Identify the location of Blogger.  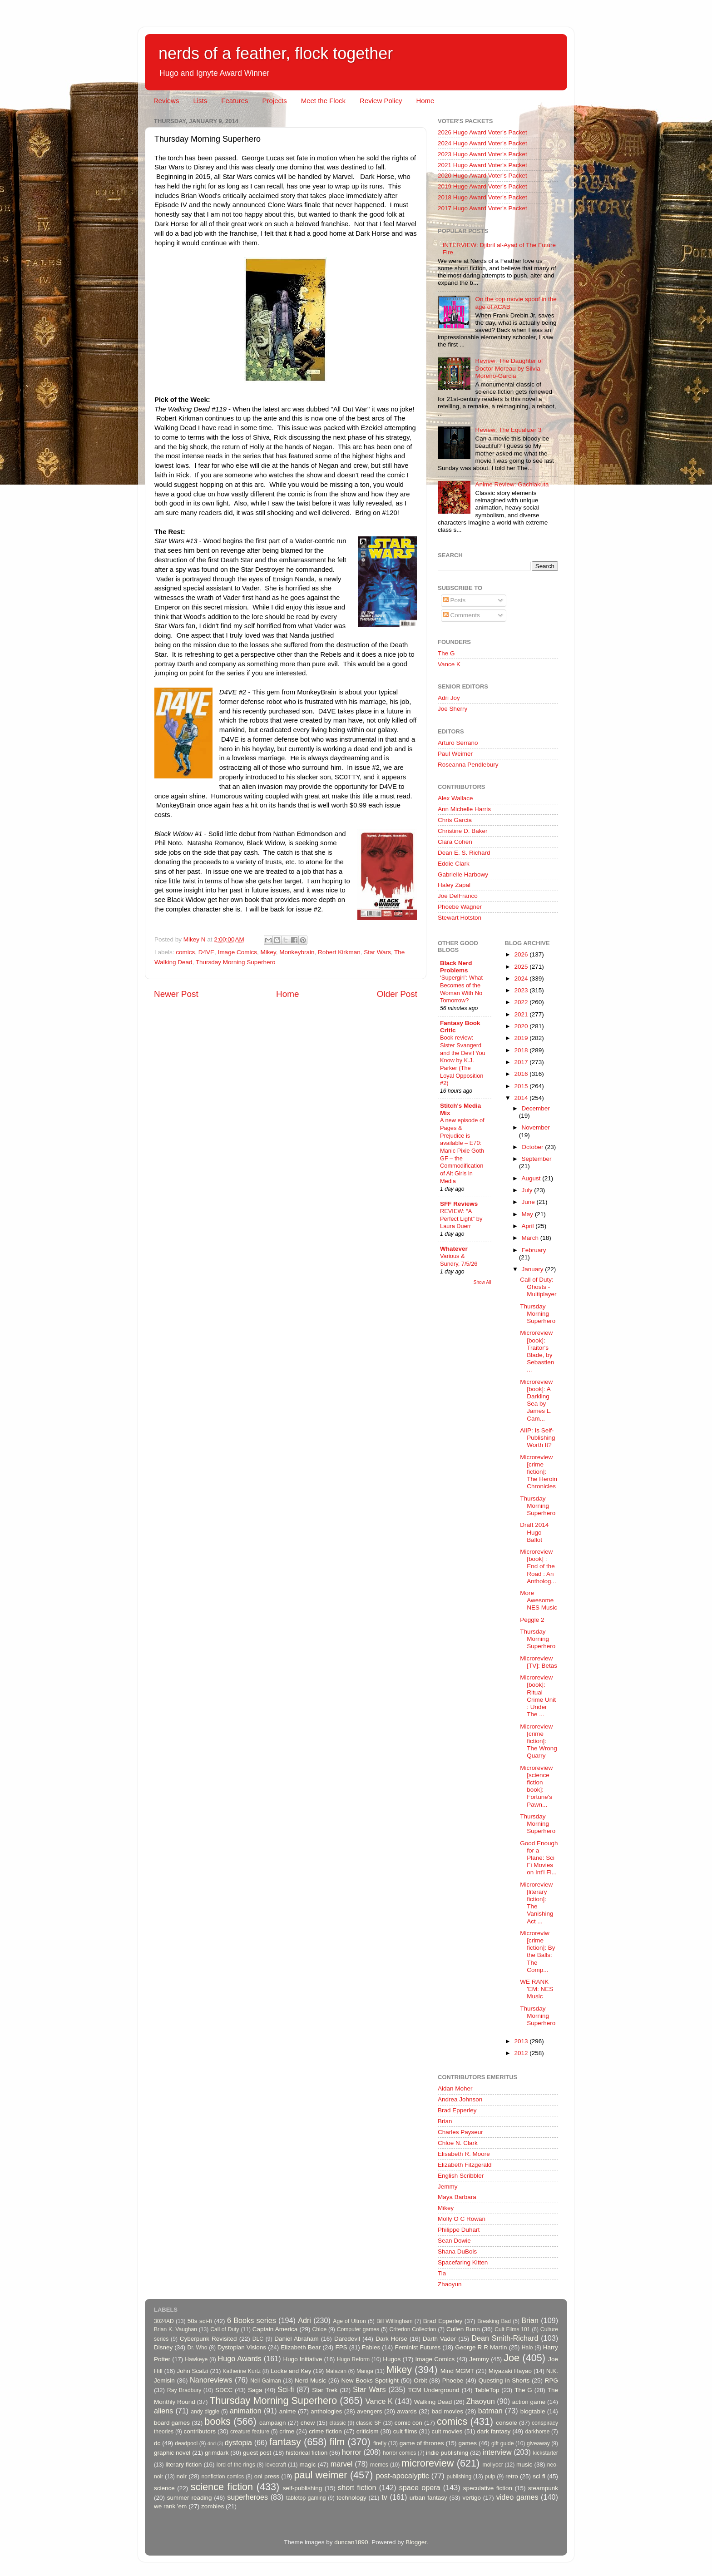
(415, 2542).